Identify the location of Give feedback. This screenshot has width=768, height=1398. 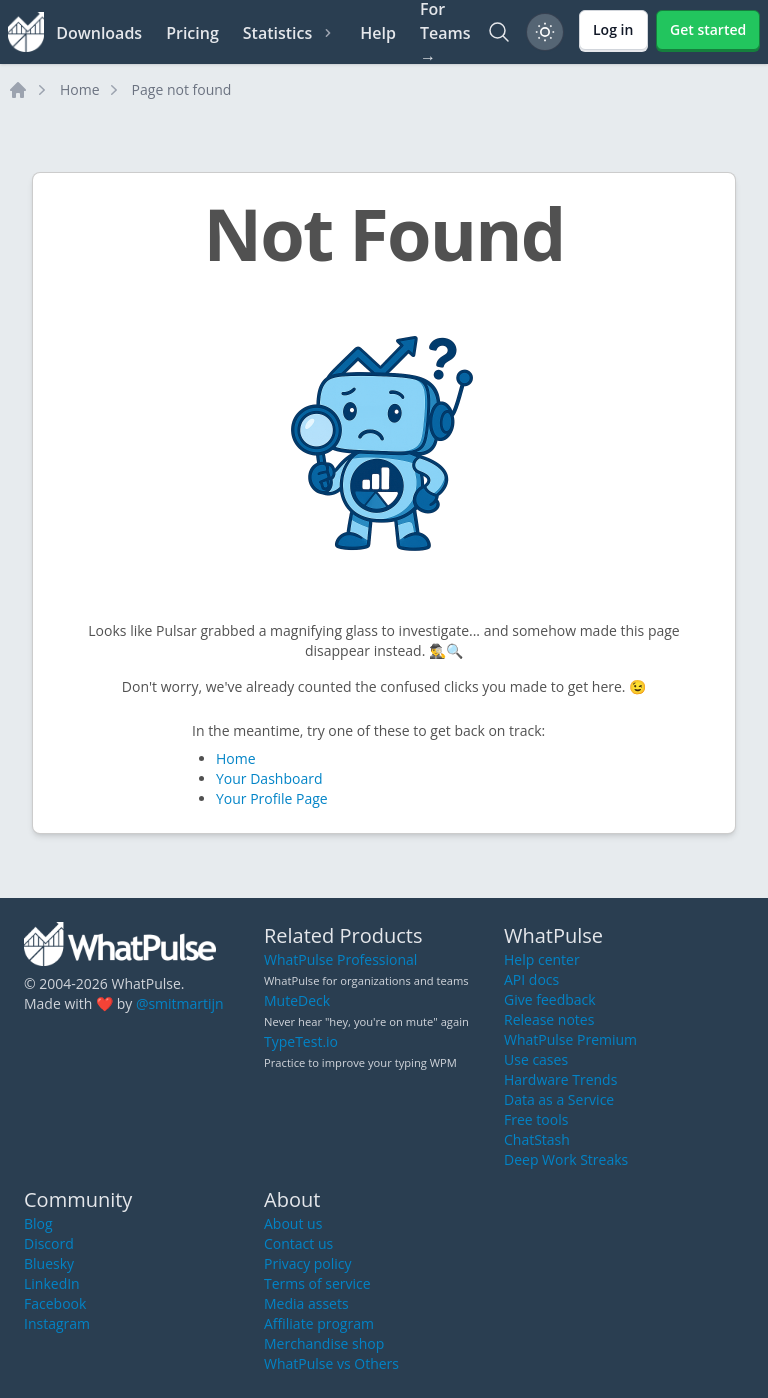
(550, 999).